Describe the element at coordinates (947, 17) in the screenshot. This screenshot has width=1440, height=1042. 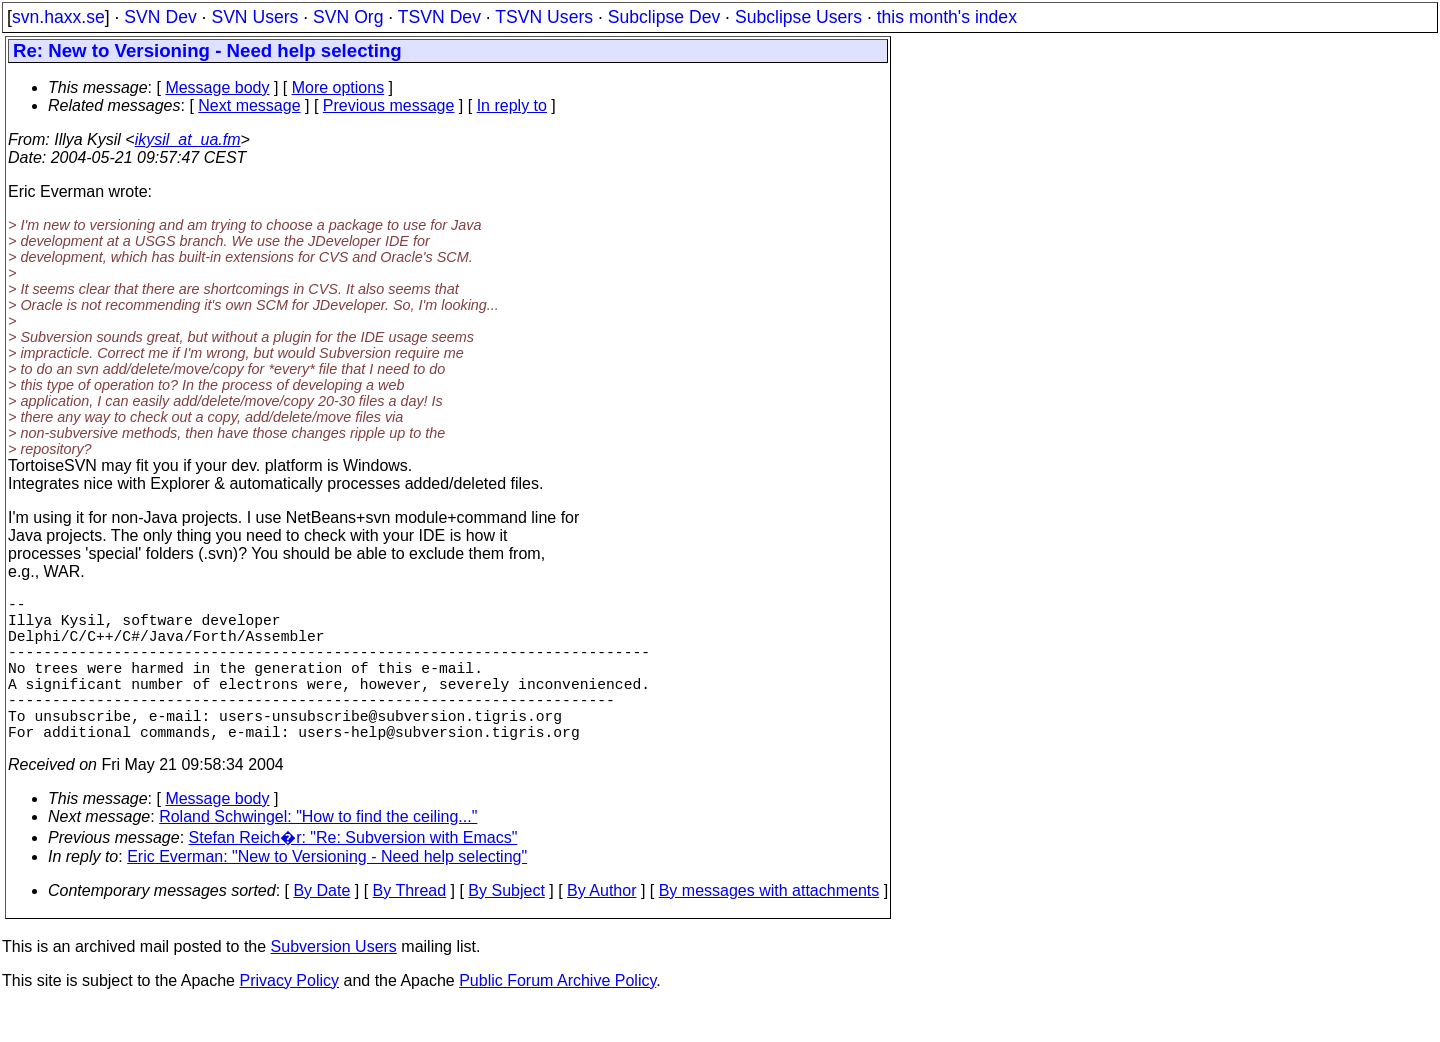
I see `this month's index` at that location.